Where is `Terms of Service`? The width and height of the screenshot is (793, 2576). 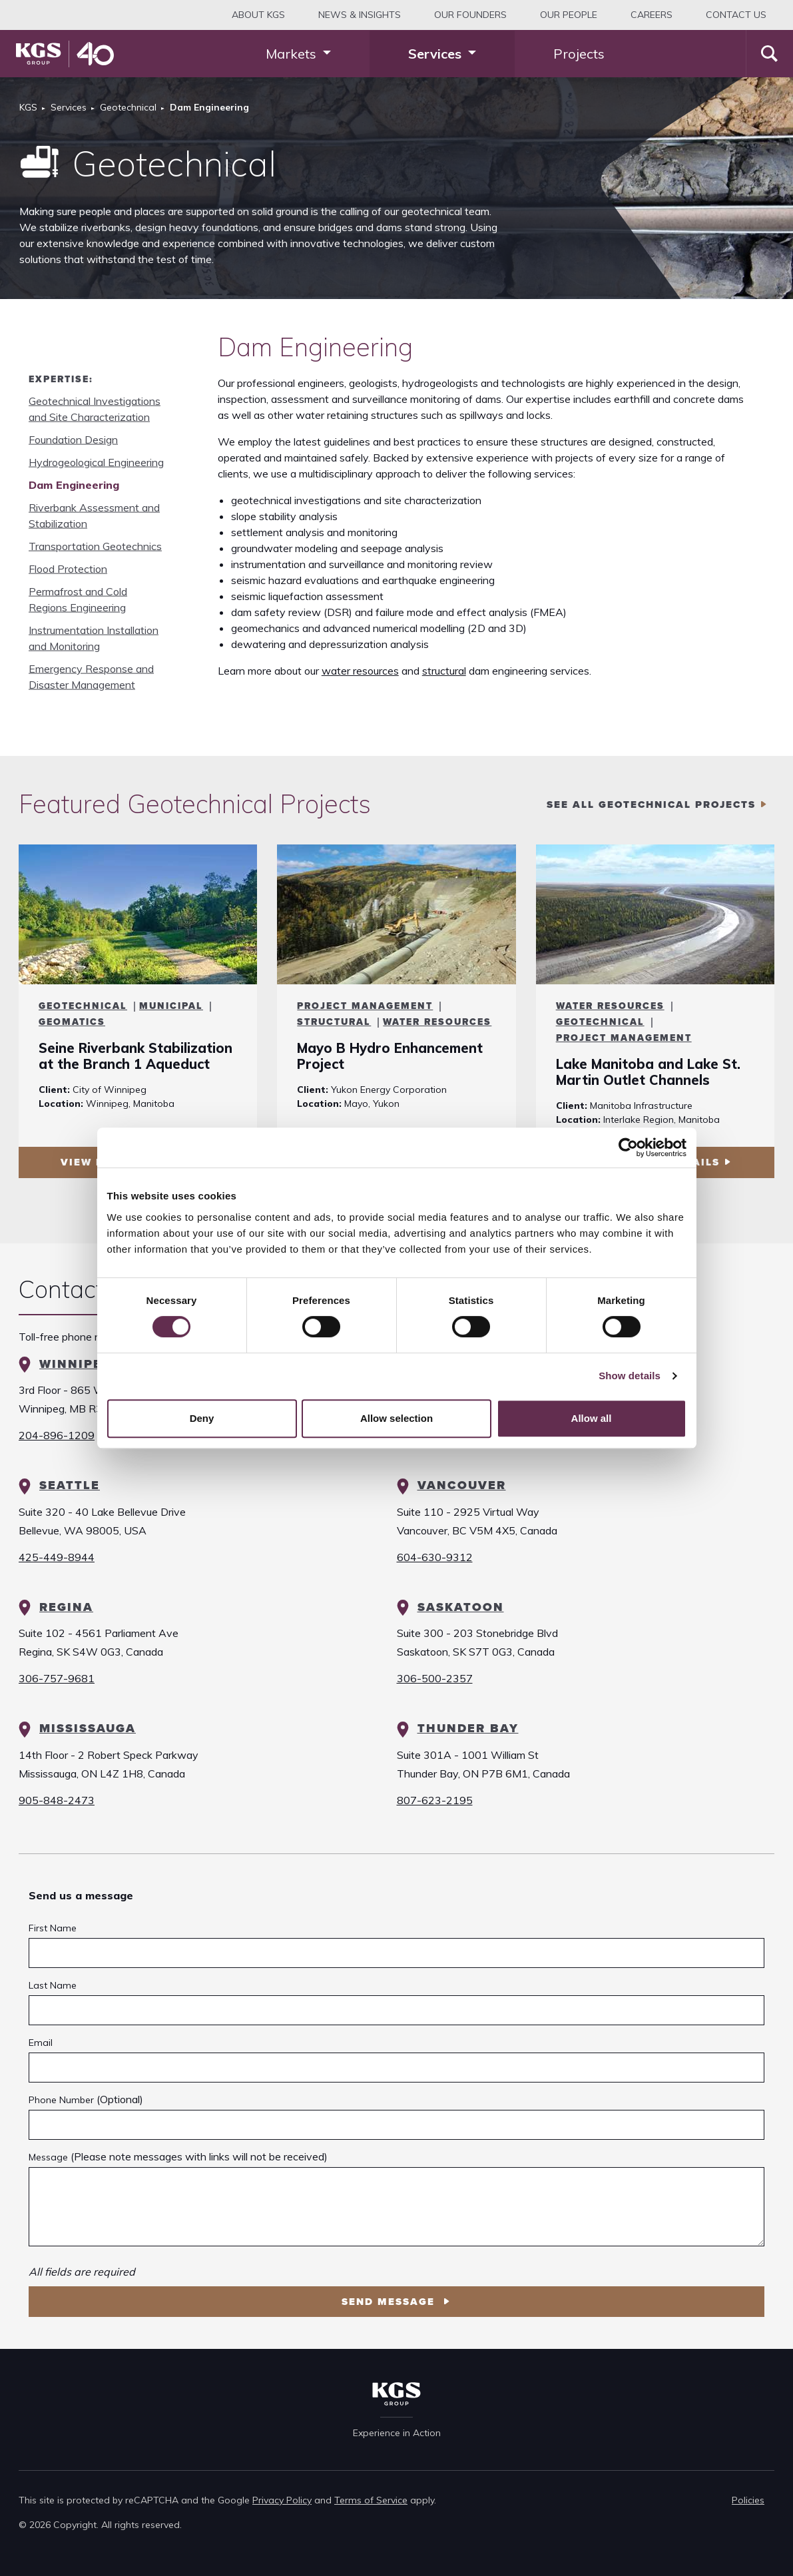 Terms of Service is located at coordinates (370, 2500).